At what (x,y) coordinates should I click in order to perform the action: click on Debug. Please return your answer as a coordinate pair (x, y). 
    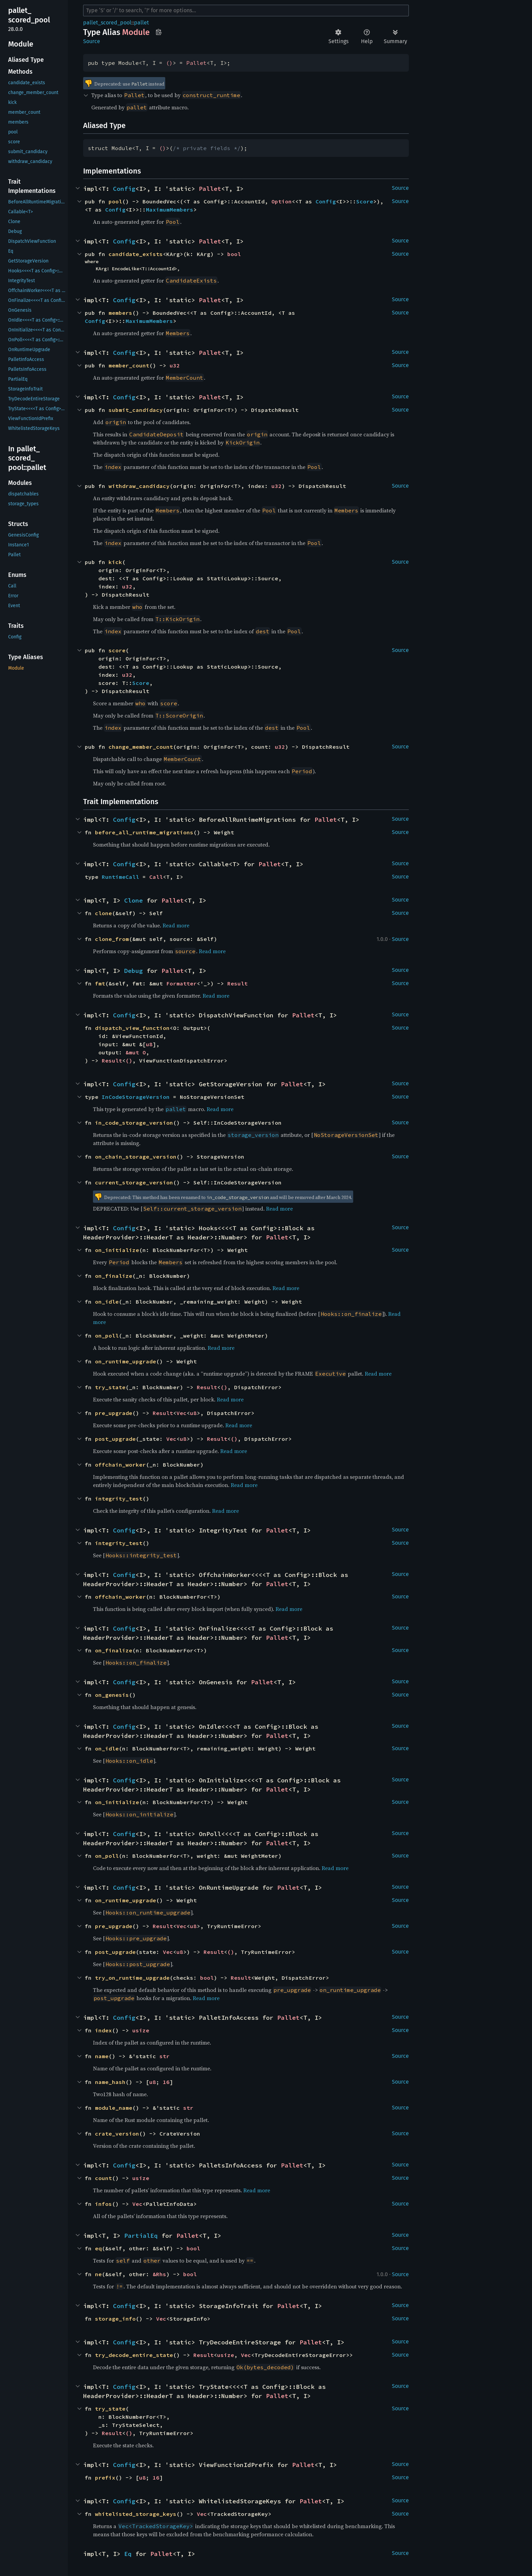
    Looking at the image, I should click on (133, 971).